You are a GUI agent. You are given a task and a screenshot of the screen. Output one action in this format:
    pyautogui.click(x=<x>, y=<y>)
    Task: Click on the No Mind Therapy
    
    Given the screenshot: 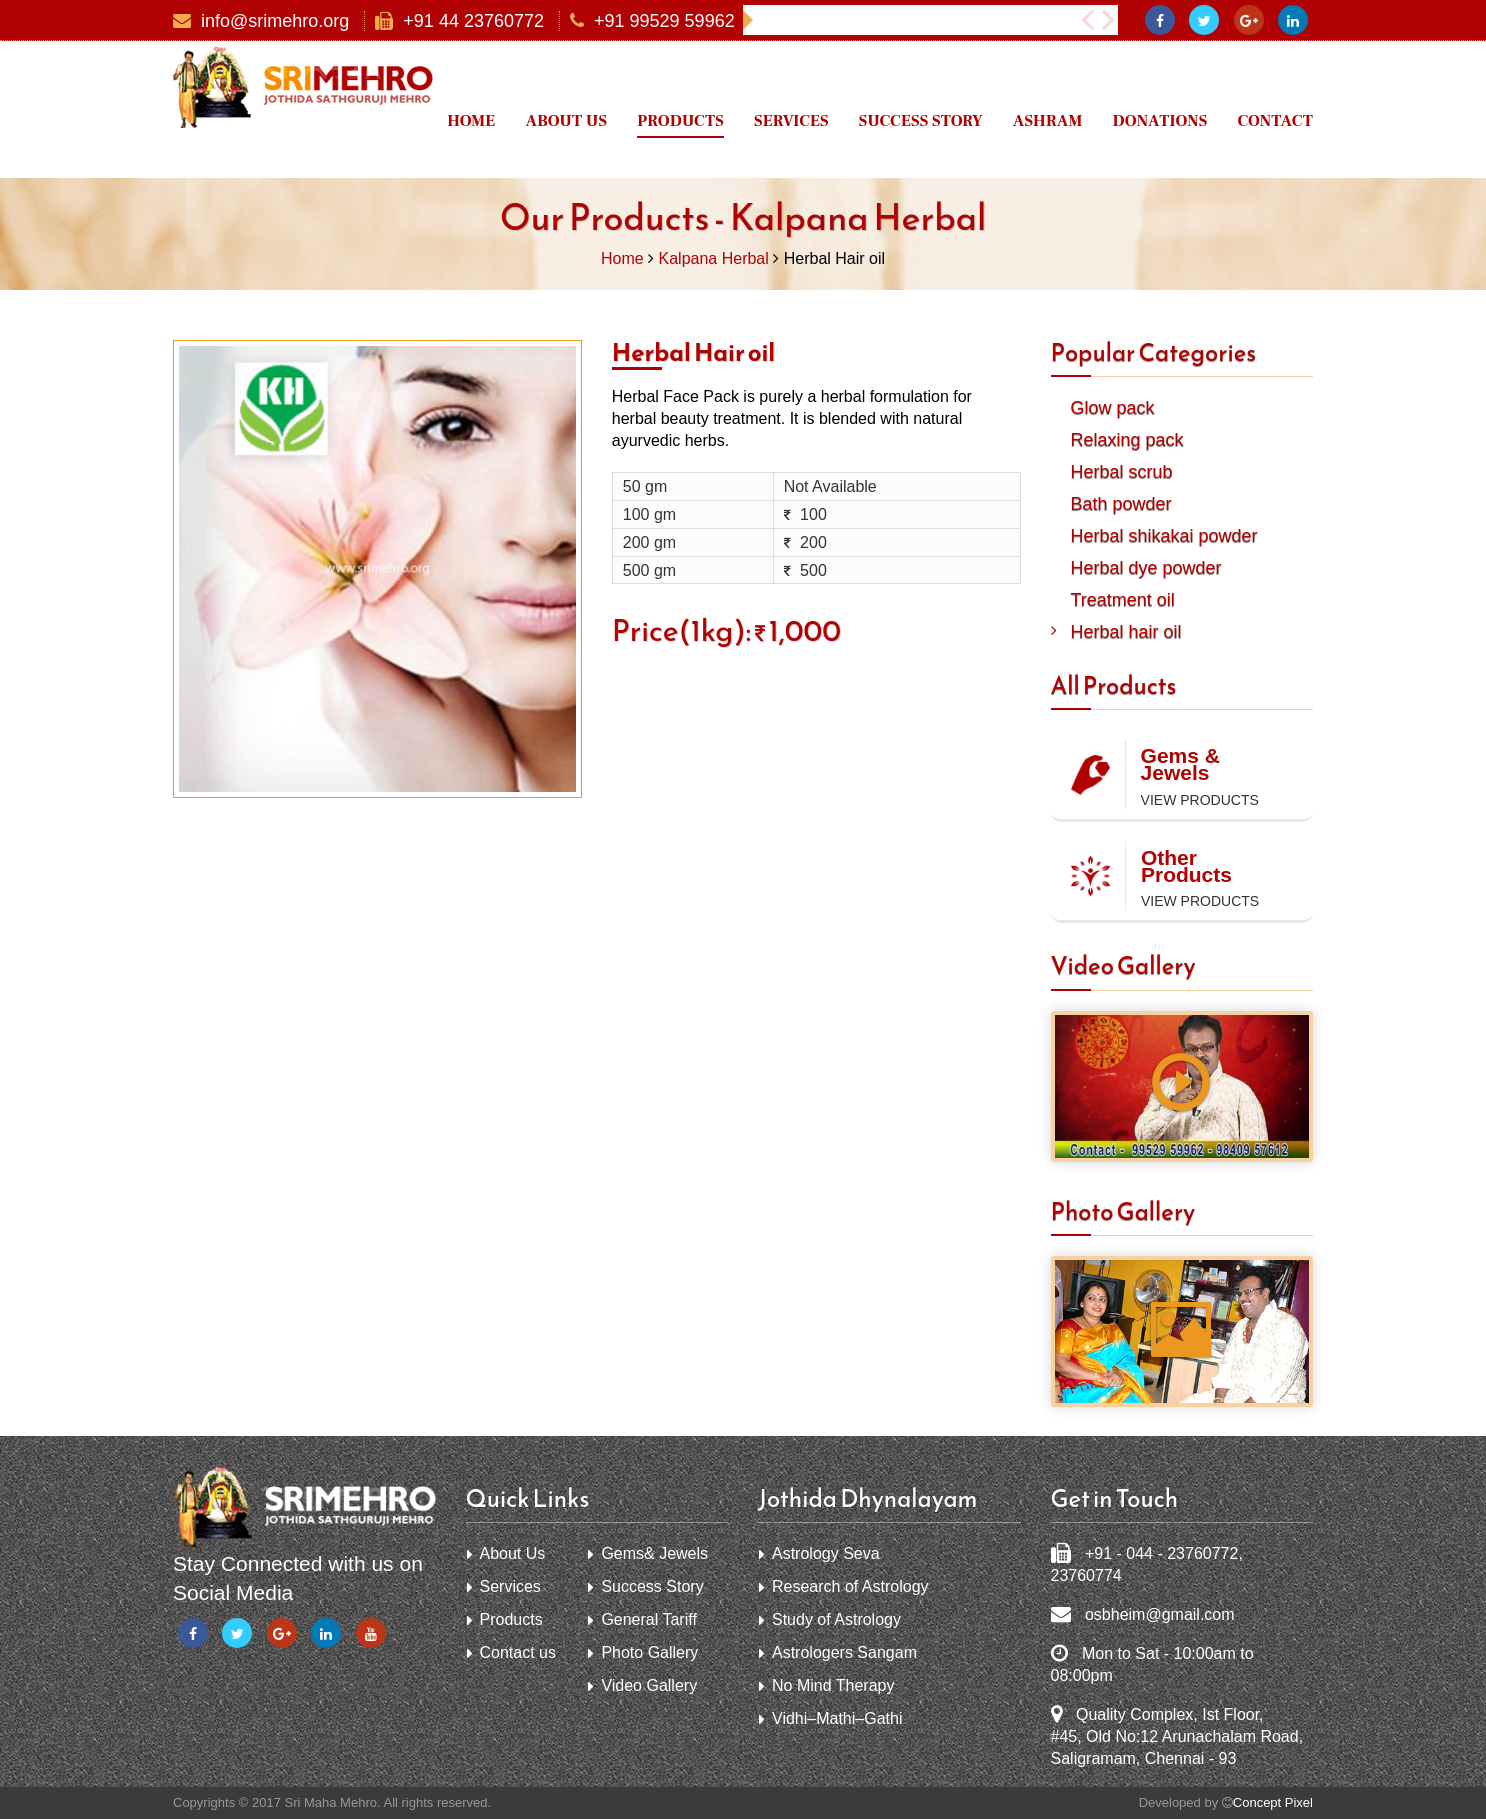 What is the action you would take?
    pyautogui.click(x=833, y=1685)
    